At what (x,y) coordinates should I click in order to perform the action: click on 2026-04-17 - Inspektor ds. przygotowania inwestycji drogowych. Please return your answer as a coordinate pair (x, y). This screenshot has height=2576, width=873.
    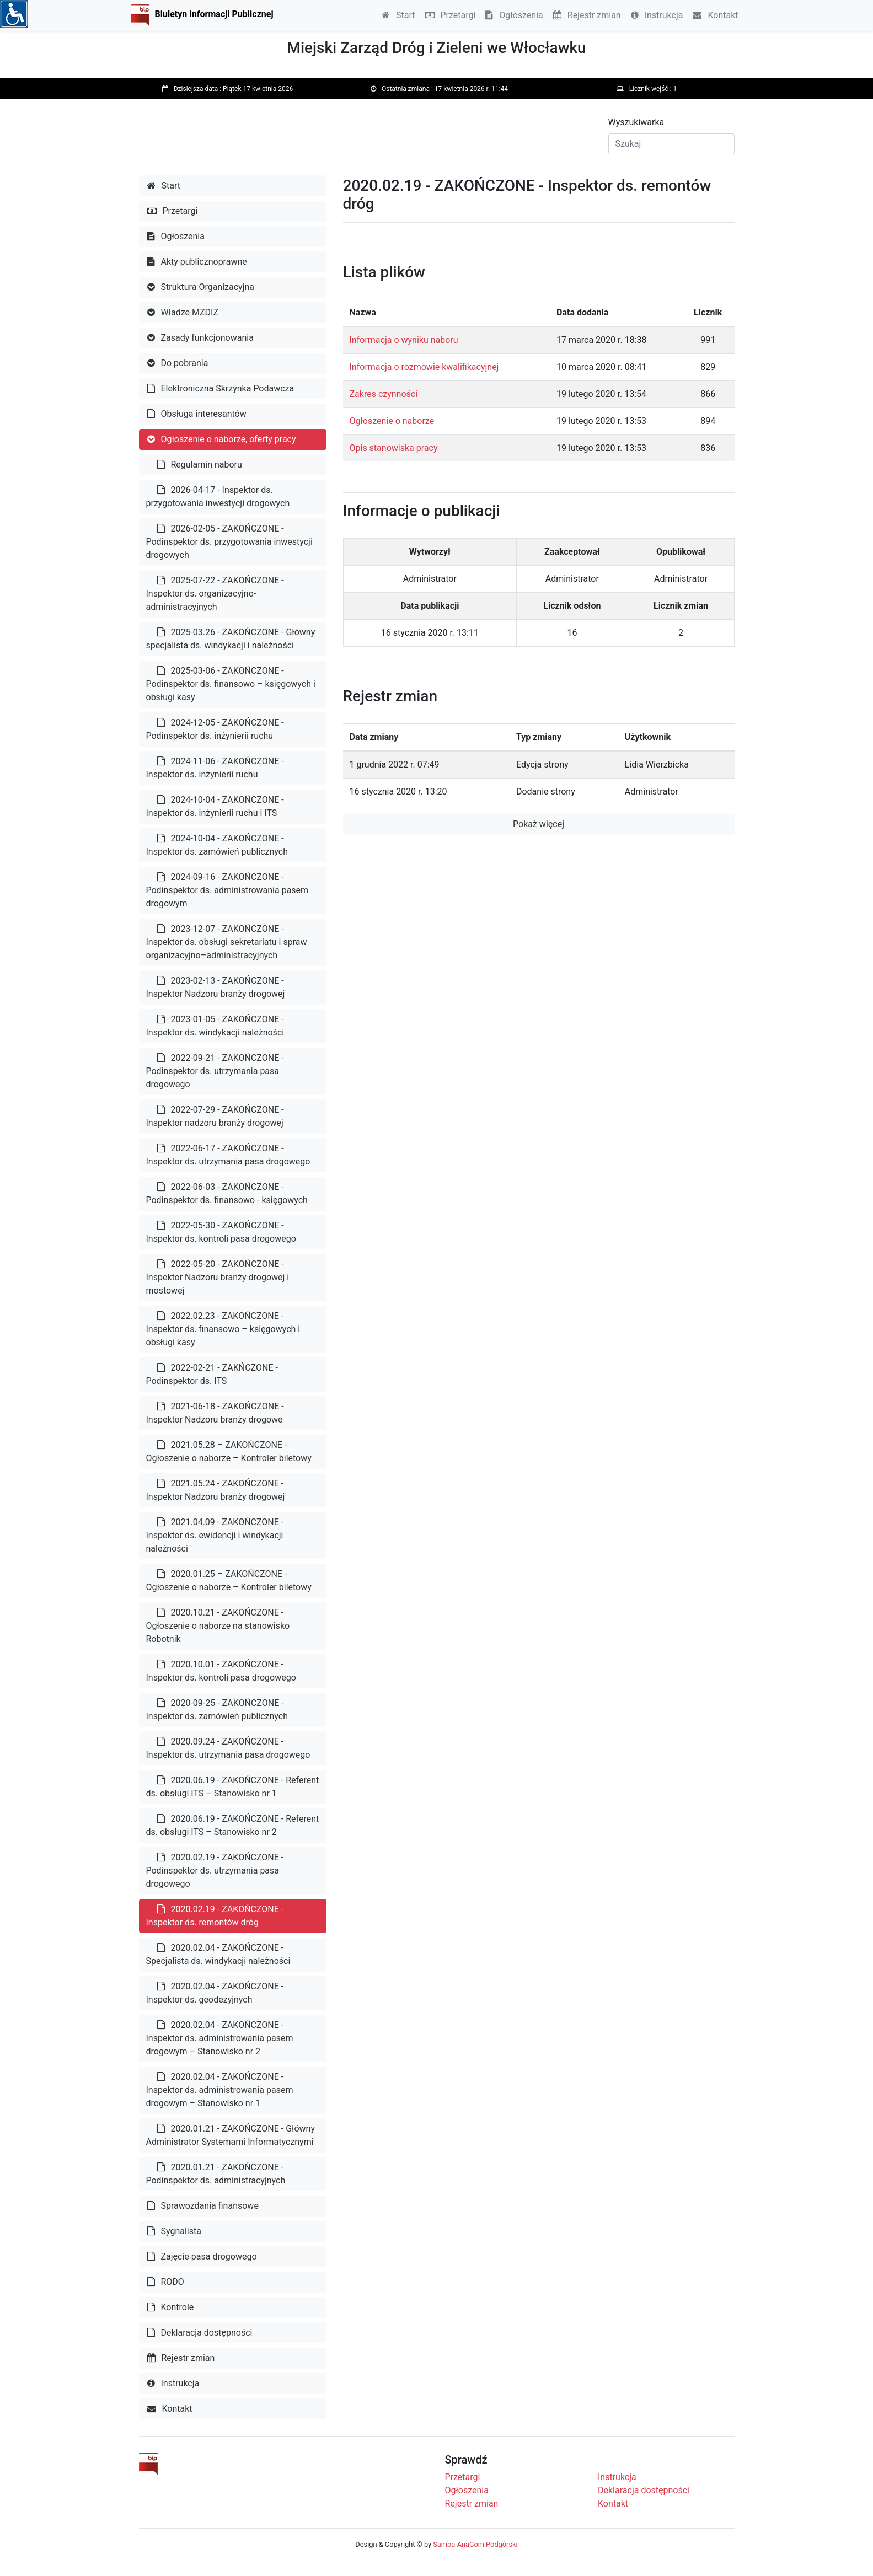
    Looking at the image, I should click on (218, 496).